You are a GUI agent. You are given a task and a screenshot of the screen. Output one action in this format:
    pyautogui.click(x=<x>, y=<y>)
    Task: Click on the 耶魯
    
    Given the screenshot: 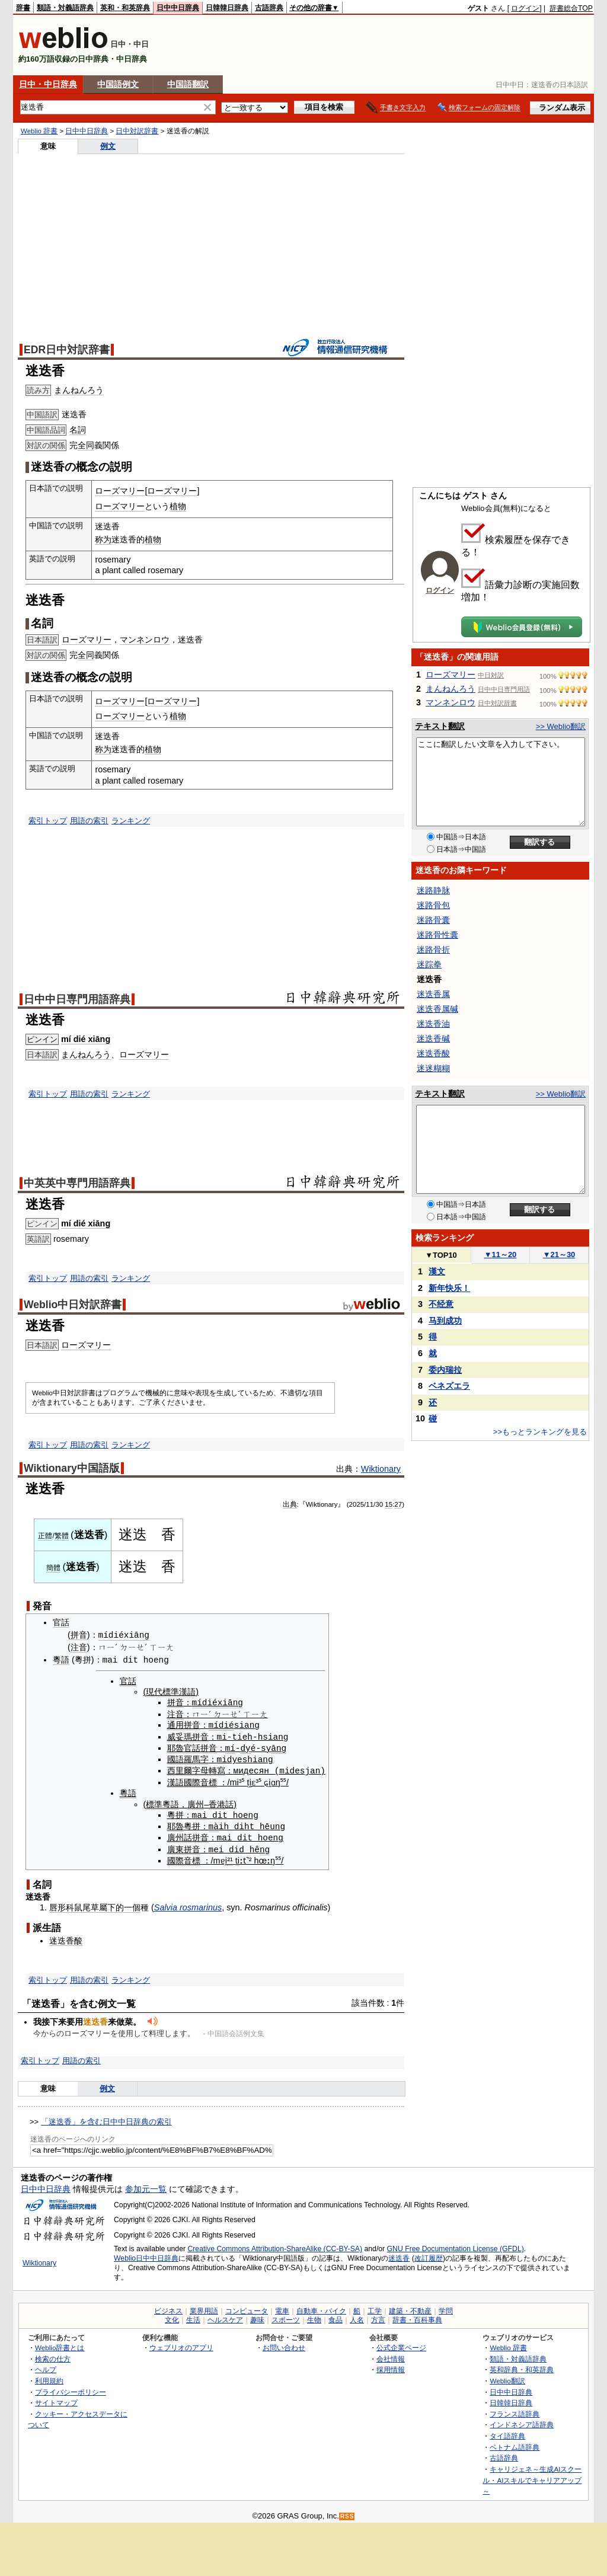 What is the action you would take?
    pyautogui.click(x=175, y=1747)
    